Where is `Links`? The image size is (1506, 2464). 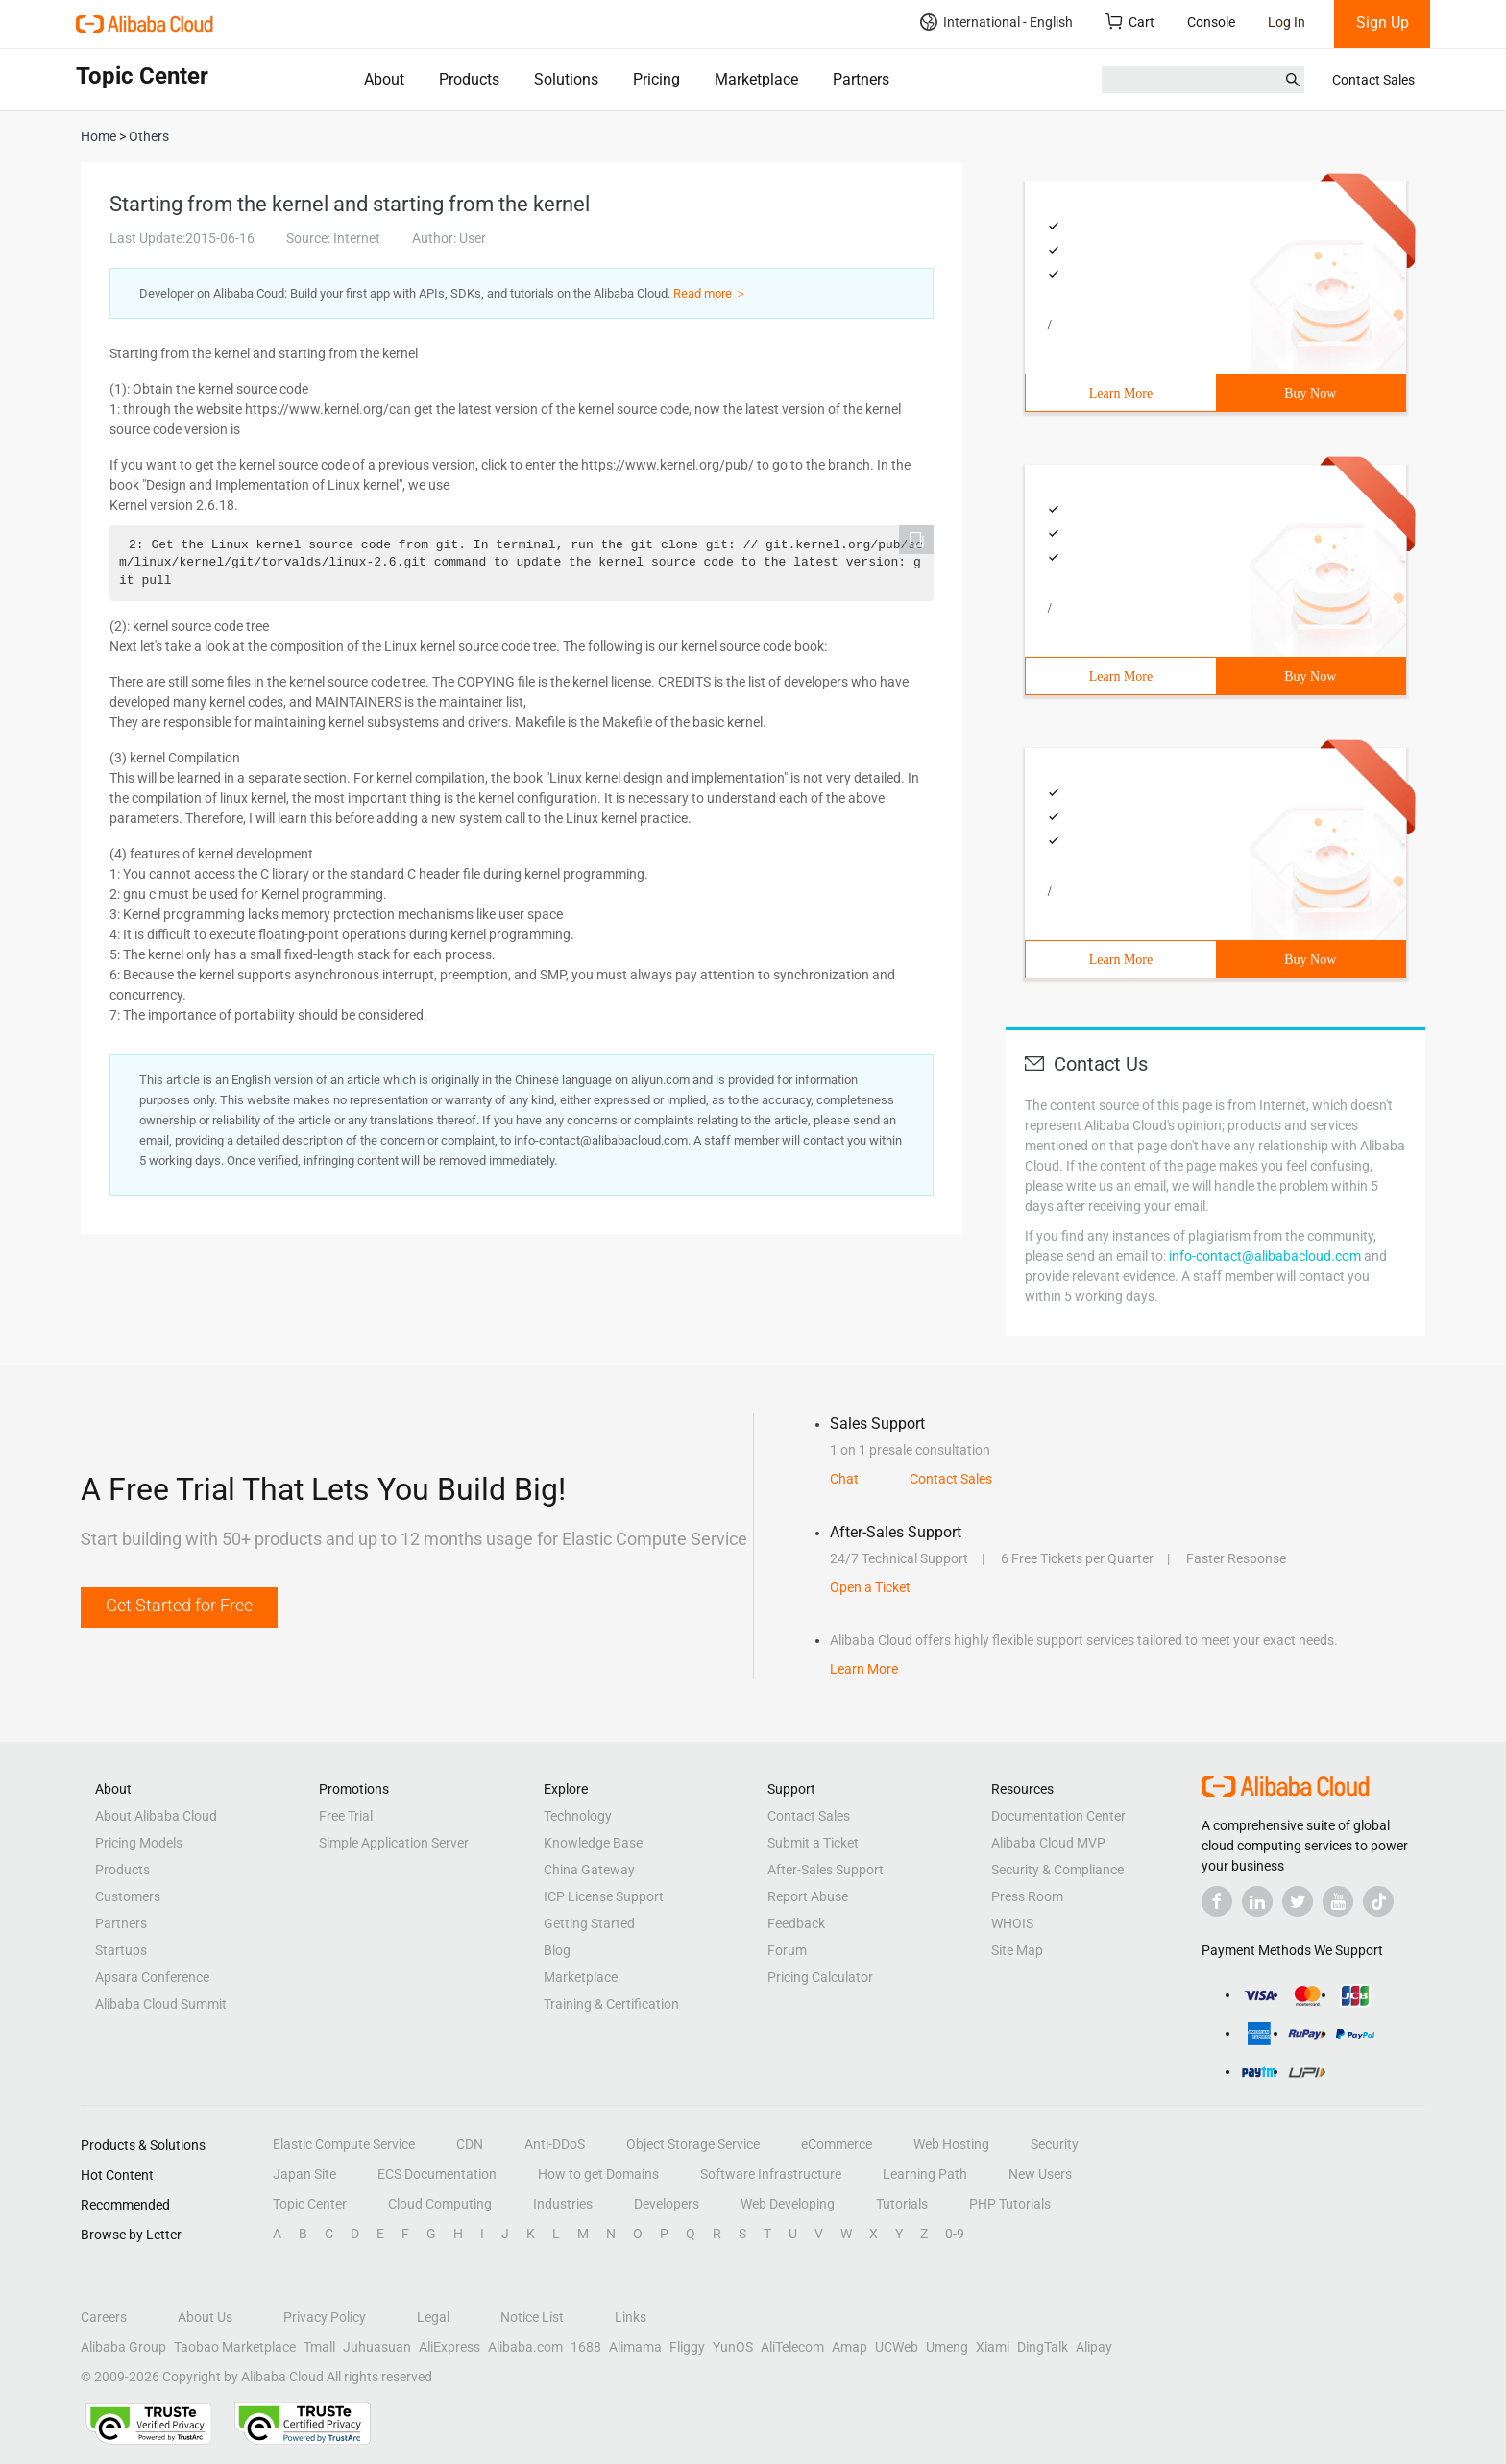 Links is located at coordinates (630, 2317).